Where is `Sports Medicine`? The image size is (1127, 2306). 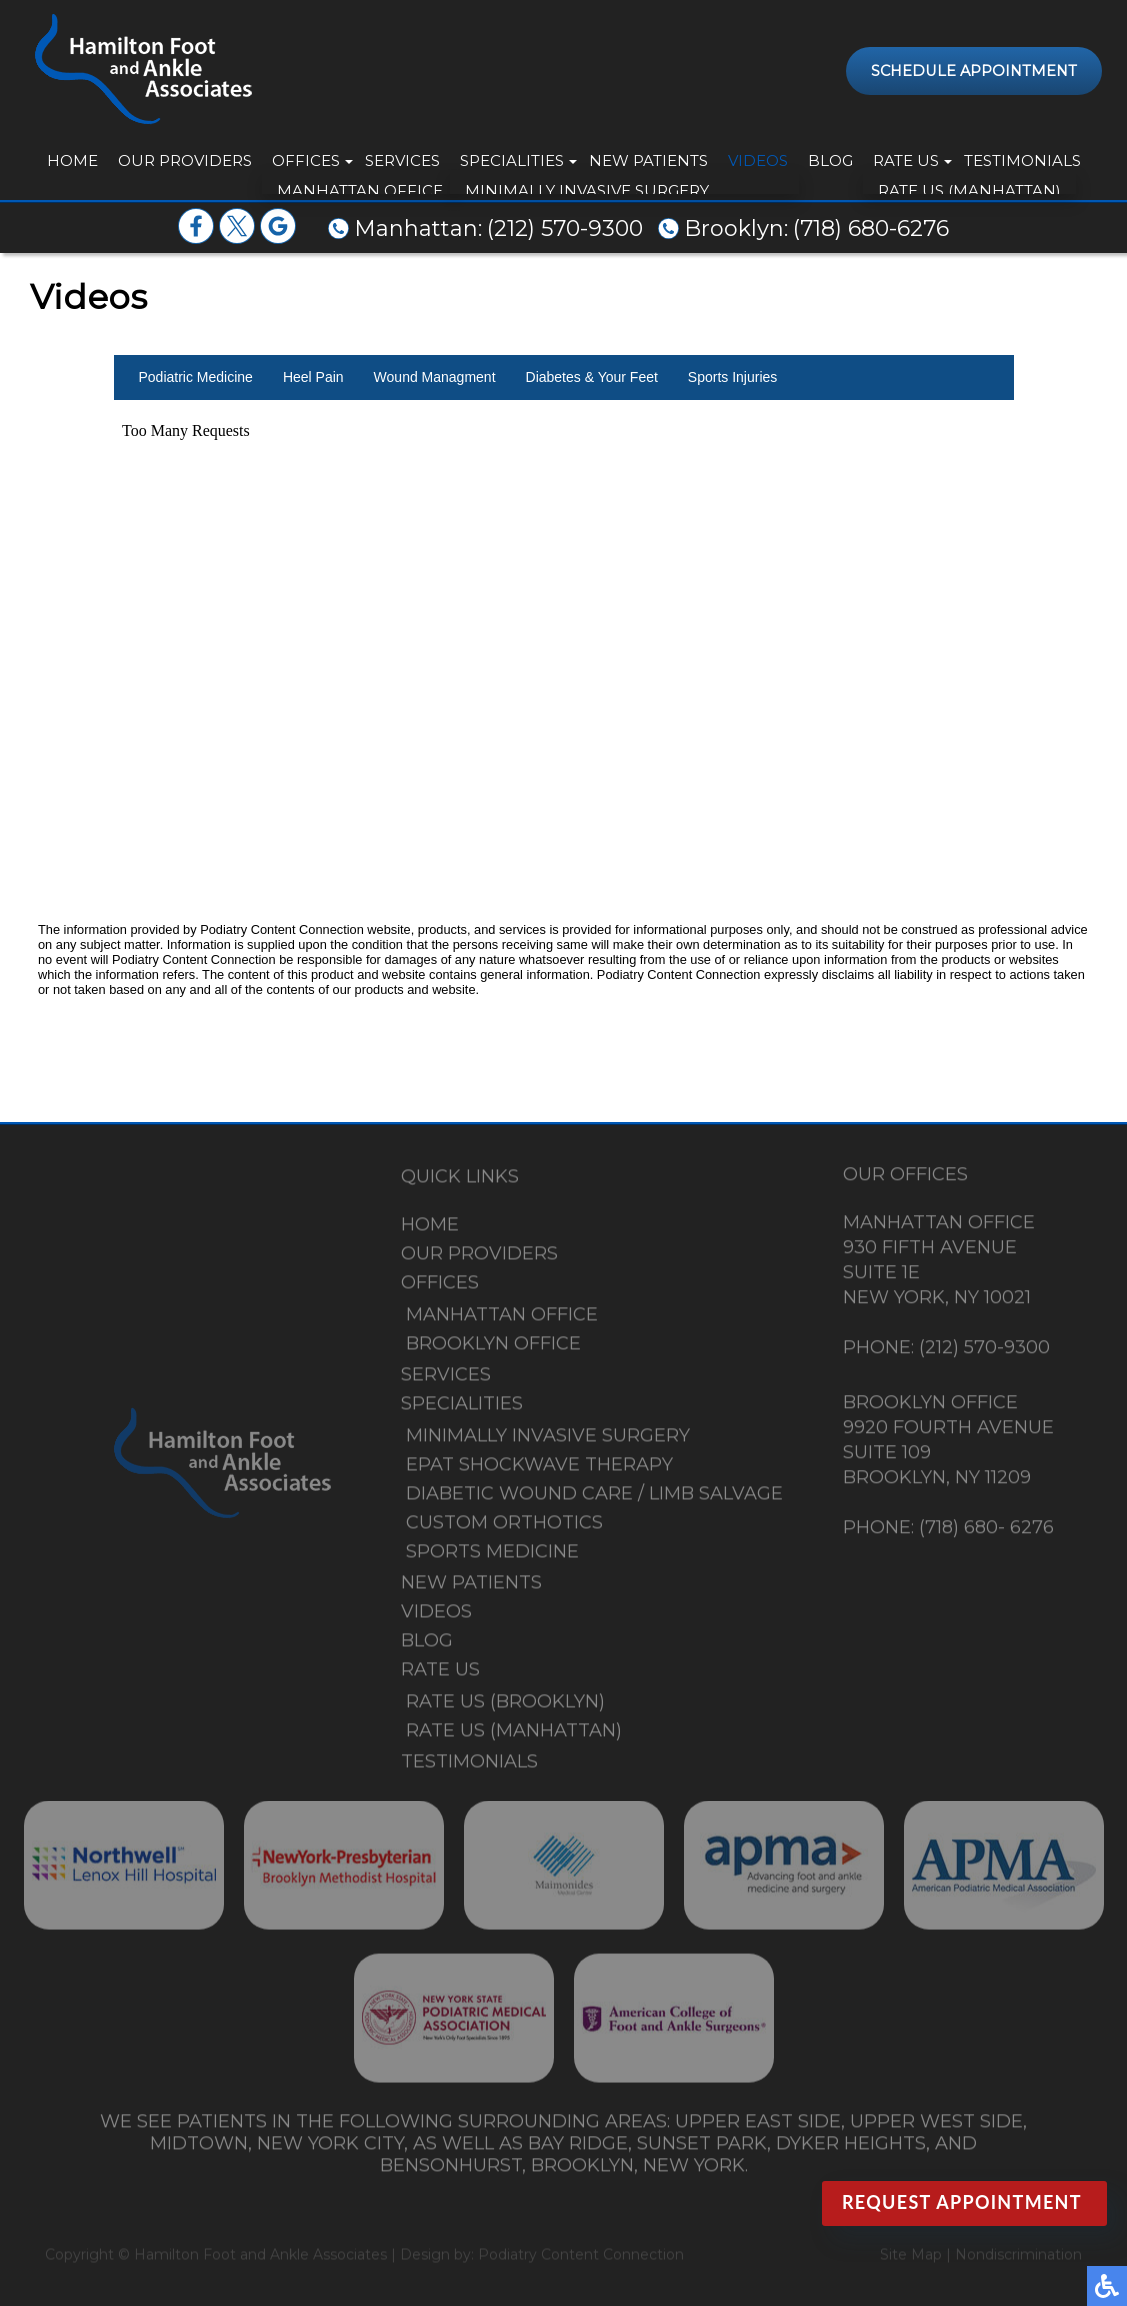 Sports Medicine is located at coordinates (492, 1557).